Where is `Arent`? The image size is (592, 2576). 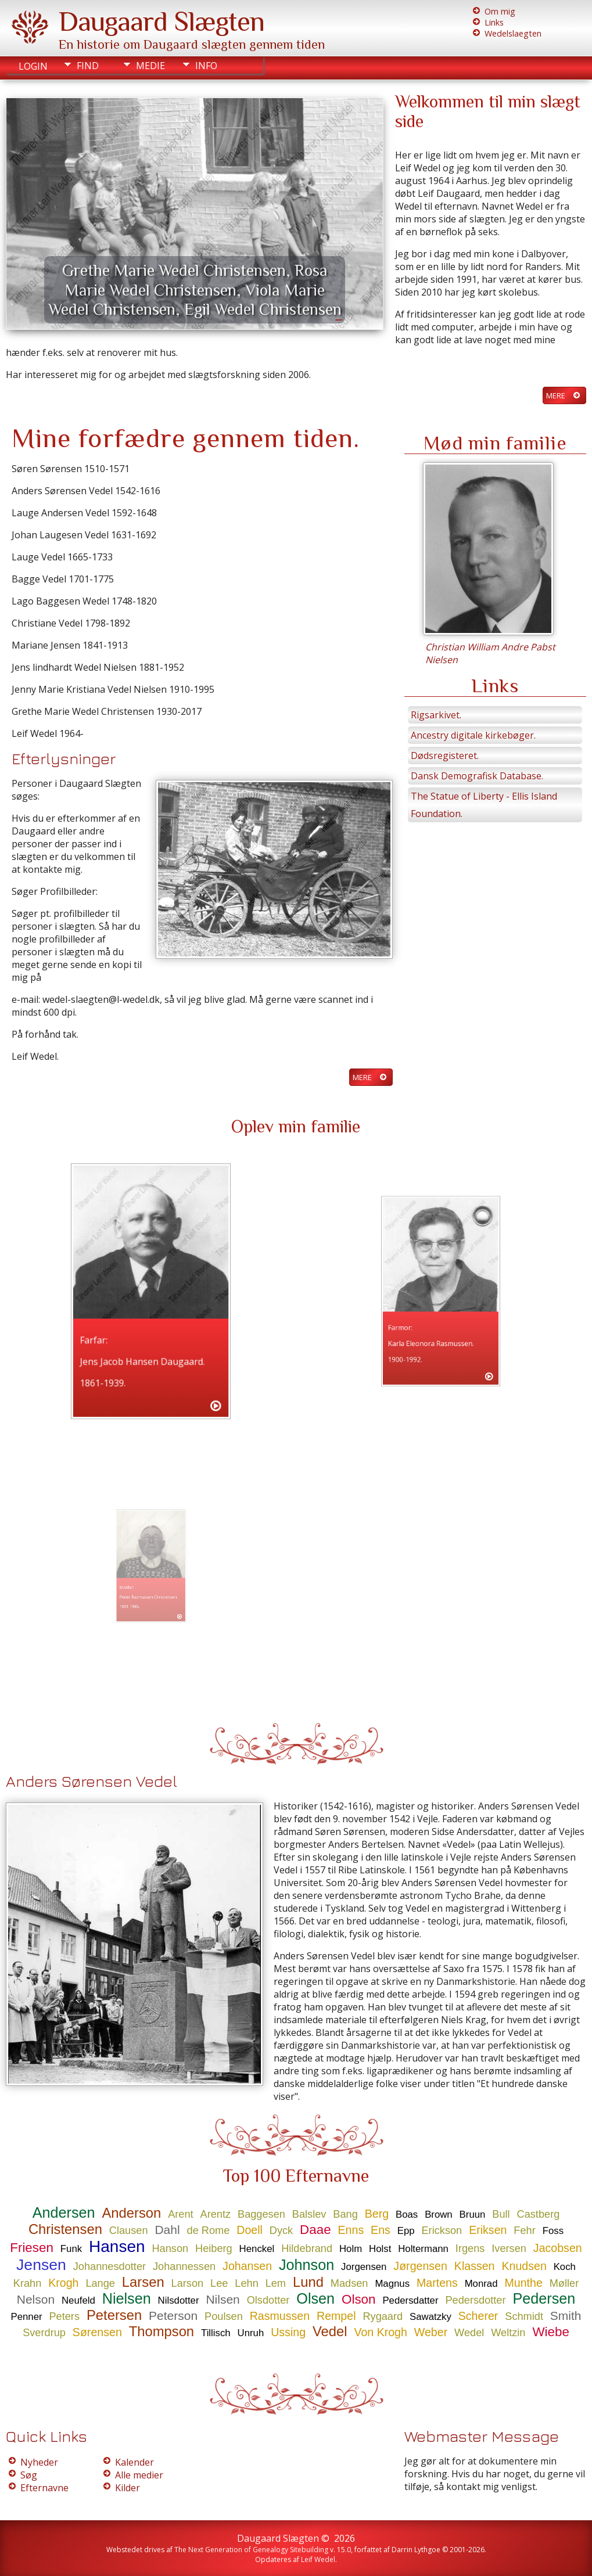 Arent is located at coordinates (180, 2214).